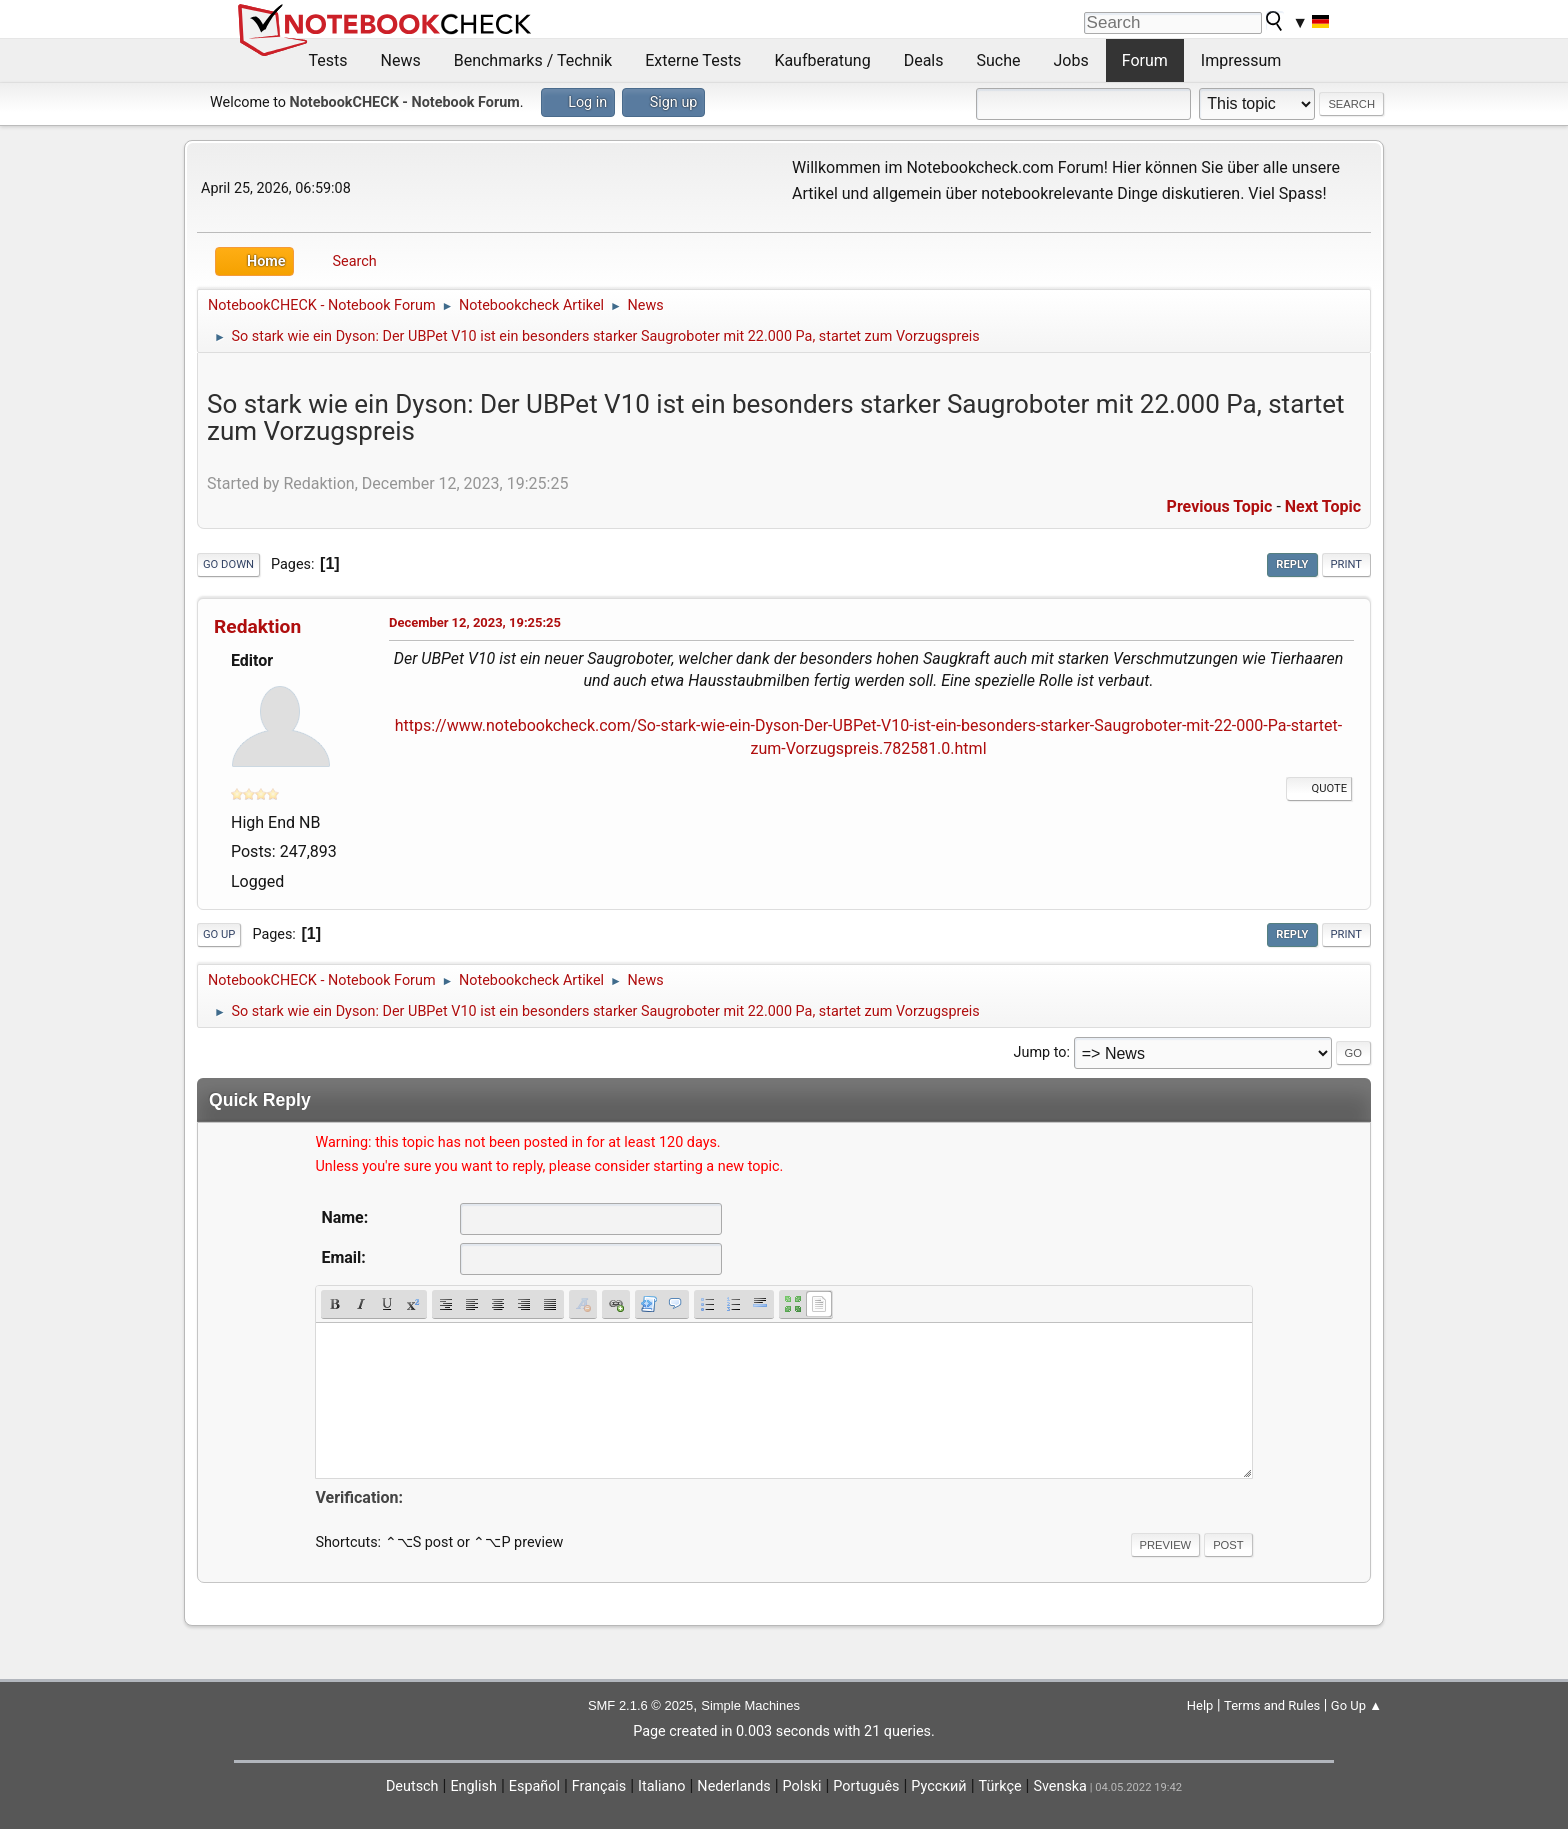  What do you see at coordinates (733, 1786) in the screenshot?
I see `Nederlands` at bounding box center [733, 1786].